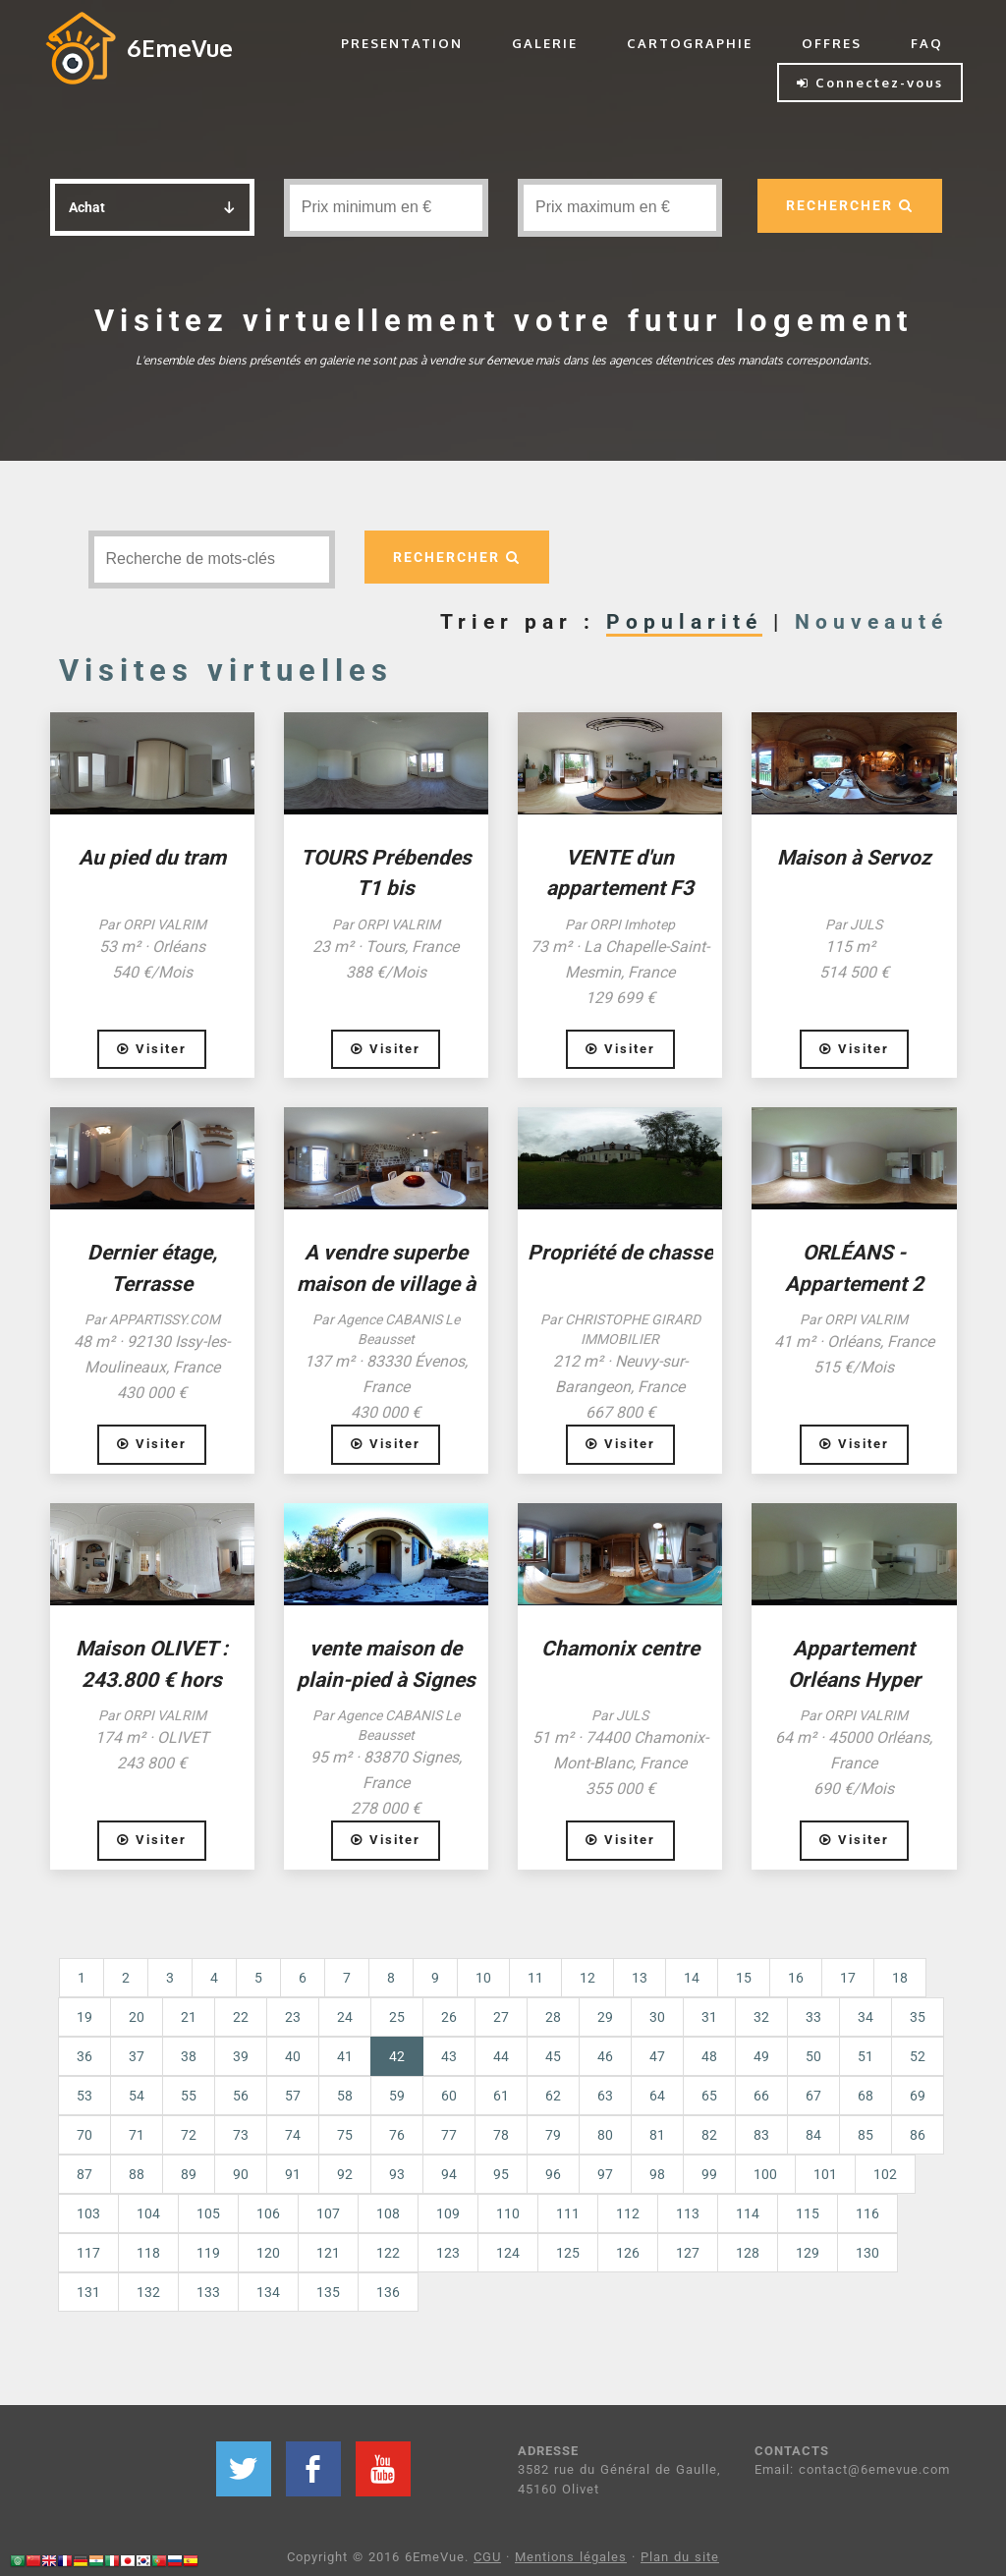 The image size is (1006, 2576). I want to click on FAQ, so click(927, 43).